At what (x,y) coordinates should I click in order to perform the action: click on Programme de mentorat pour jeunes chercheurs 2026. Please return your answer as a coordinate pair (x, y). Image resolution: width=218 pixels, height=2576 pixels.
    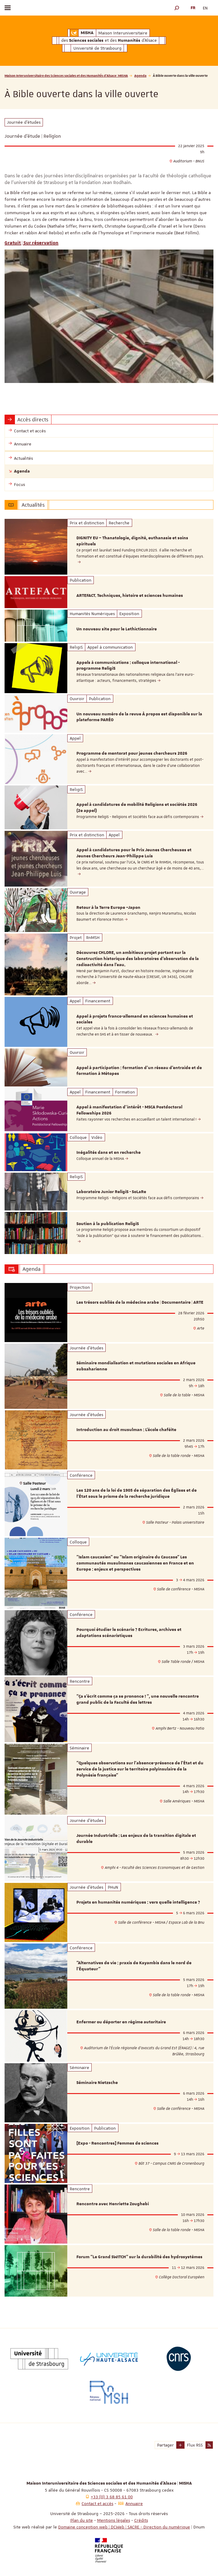
    Looking at the image, I should click on (131, 753).